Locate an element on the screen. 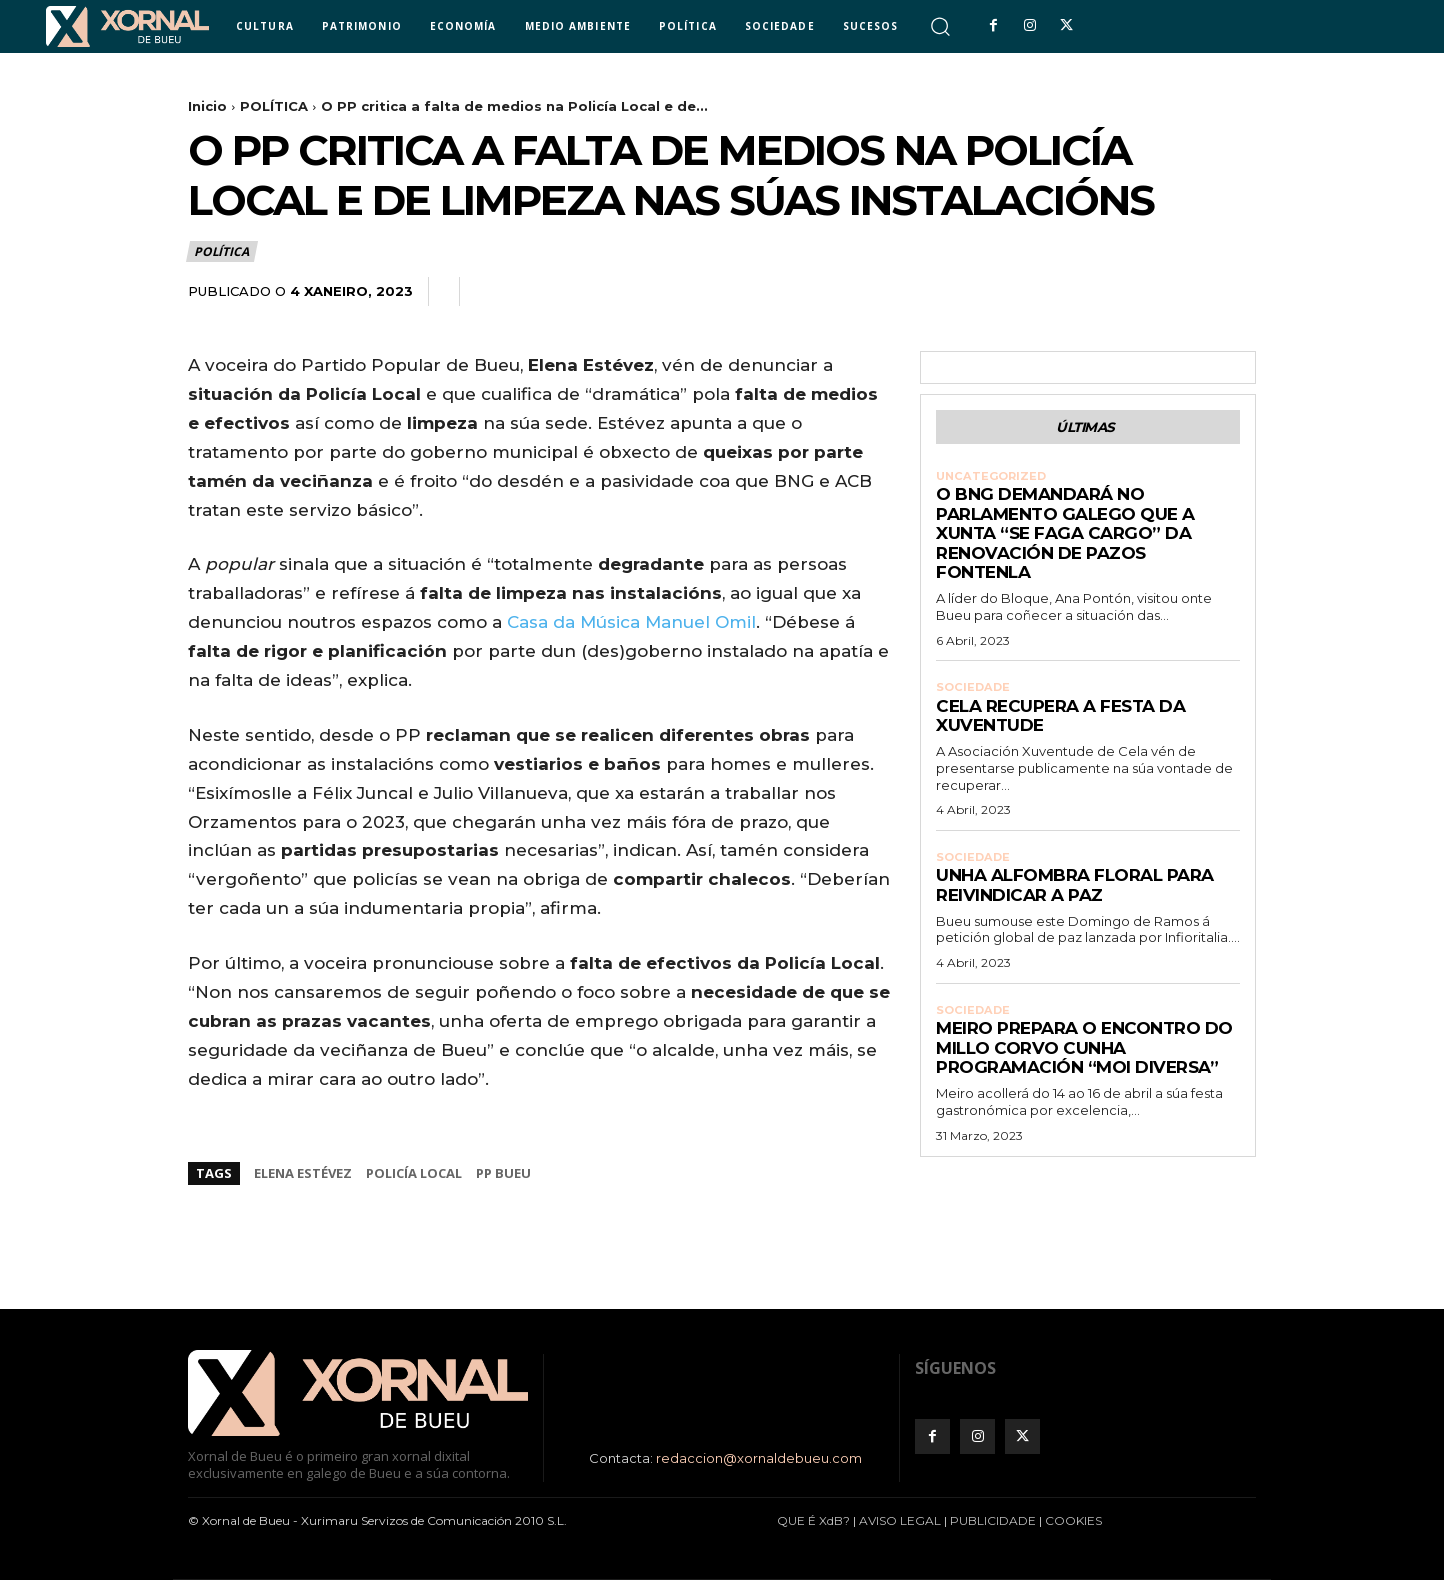  PP Bueu is located at coordinates (503, 1173).